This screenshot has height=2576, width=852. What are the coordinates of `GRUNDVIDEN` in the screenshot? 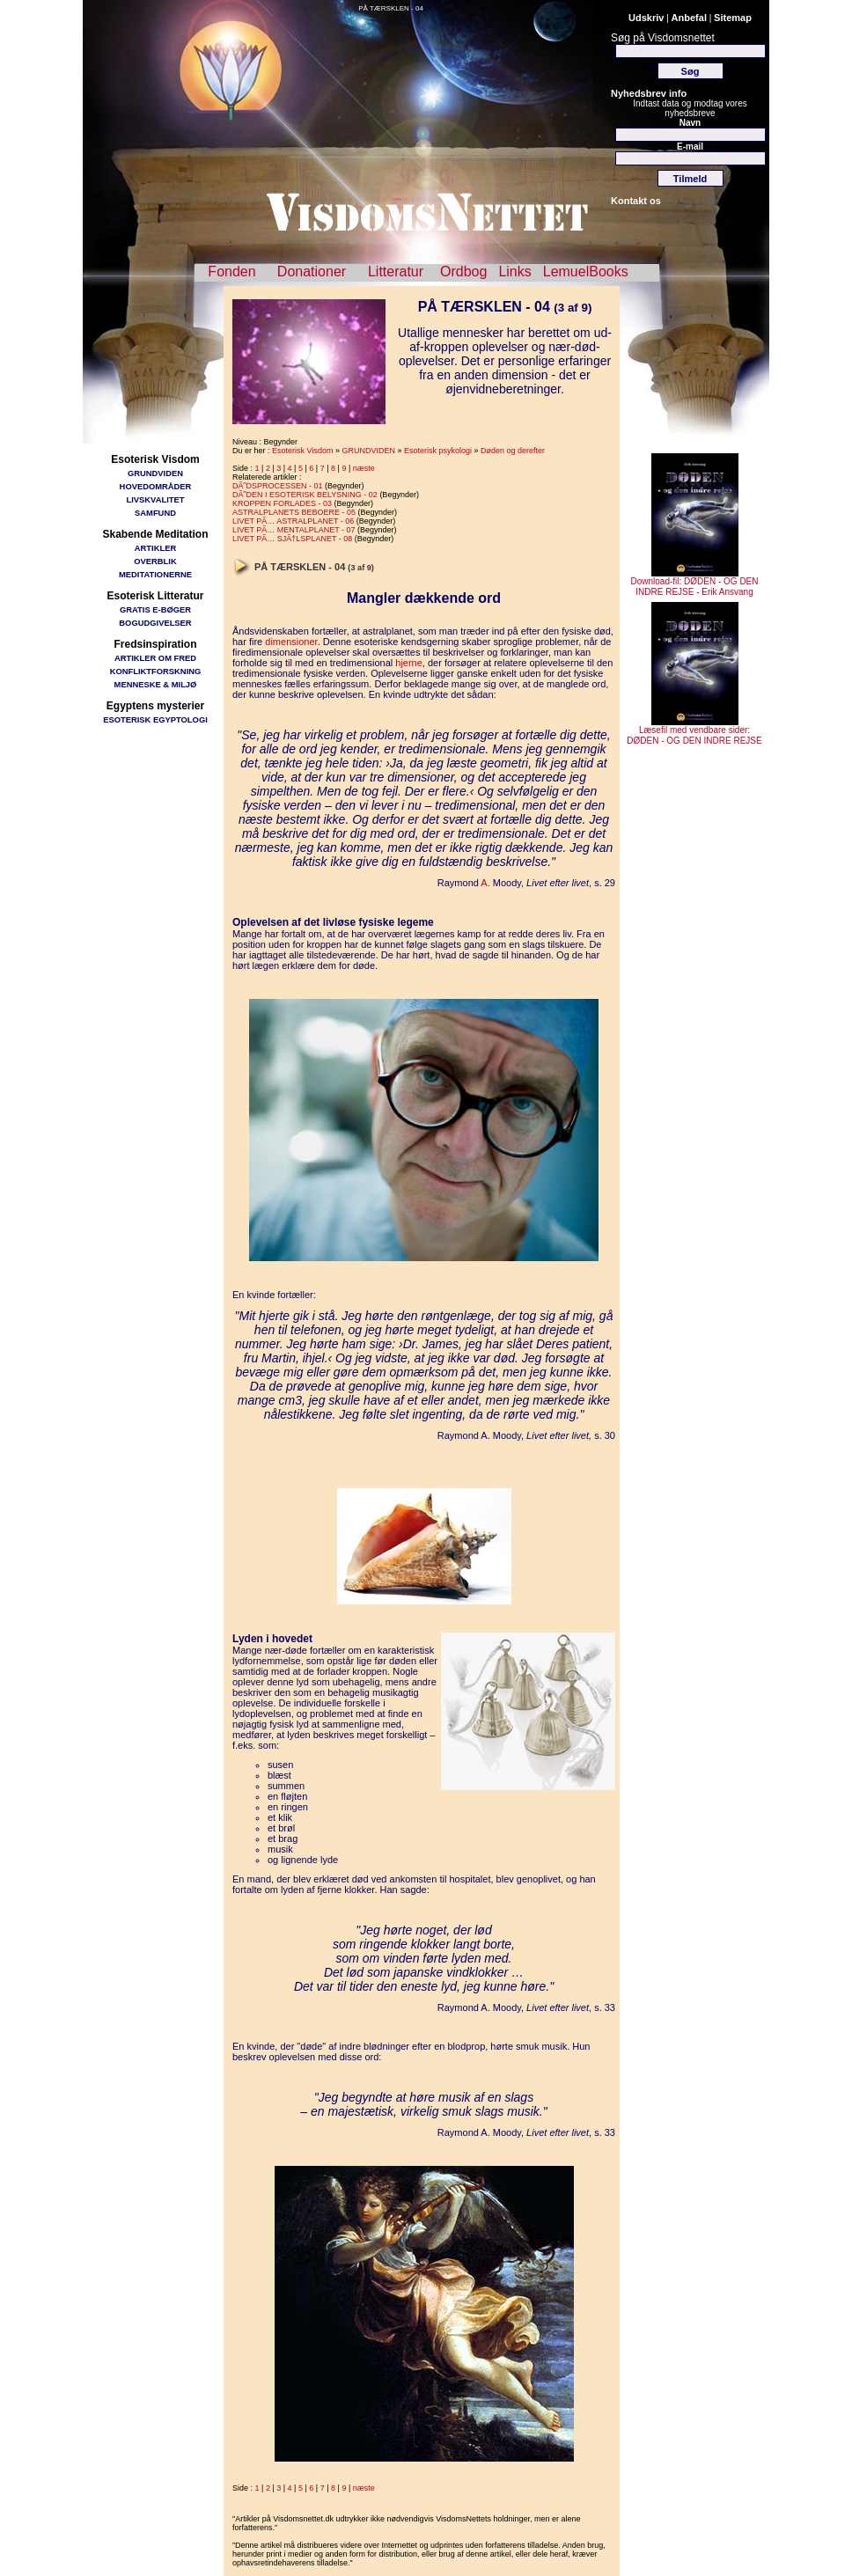 It's located at (155, 473).